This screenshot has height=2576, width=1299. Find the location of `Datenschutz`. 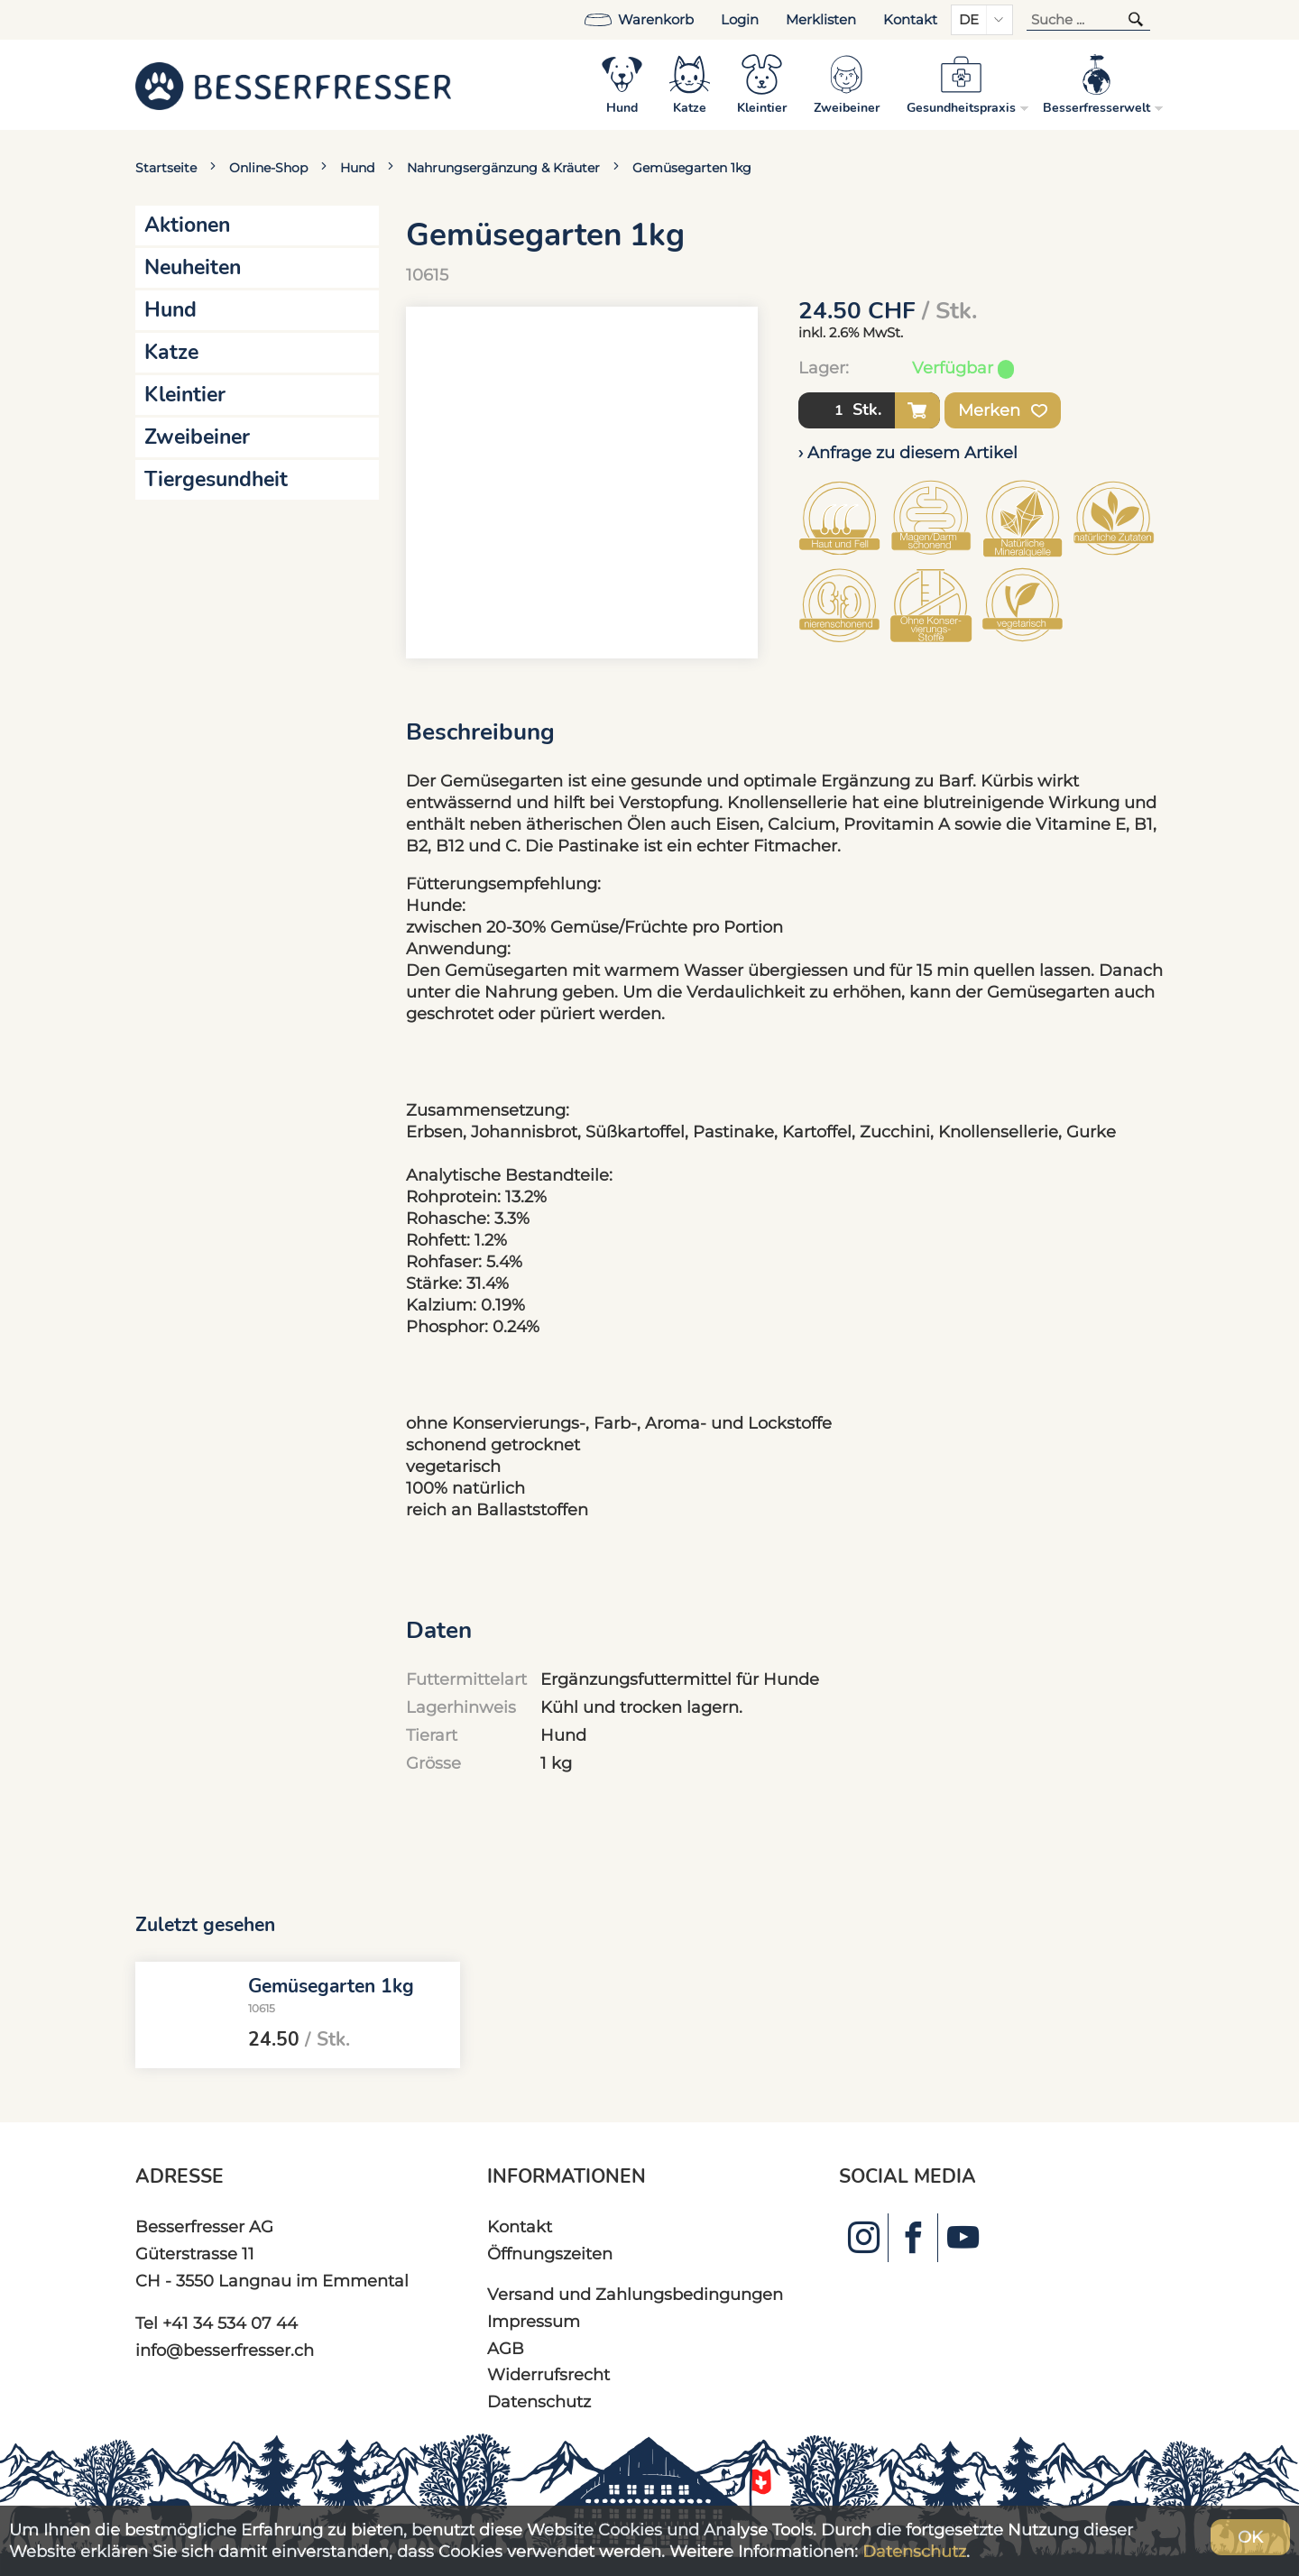

Datenschutz is located at coordinates (539, 2401).